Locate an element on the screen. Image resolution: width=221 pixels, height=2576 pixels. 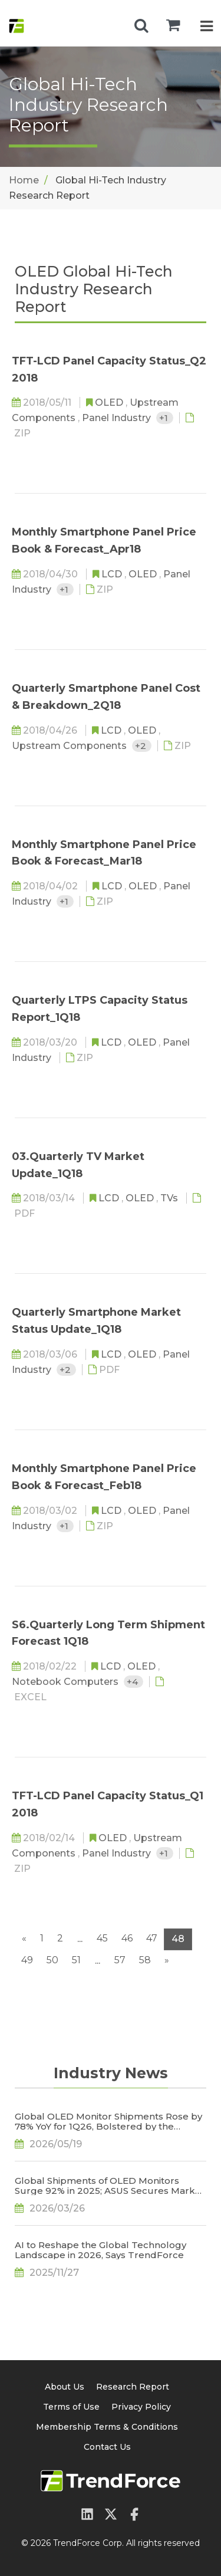
47 is located at coordinates (151, 1938).